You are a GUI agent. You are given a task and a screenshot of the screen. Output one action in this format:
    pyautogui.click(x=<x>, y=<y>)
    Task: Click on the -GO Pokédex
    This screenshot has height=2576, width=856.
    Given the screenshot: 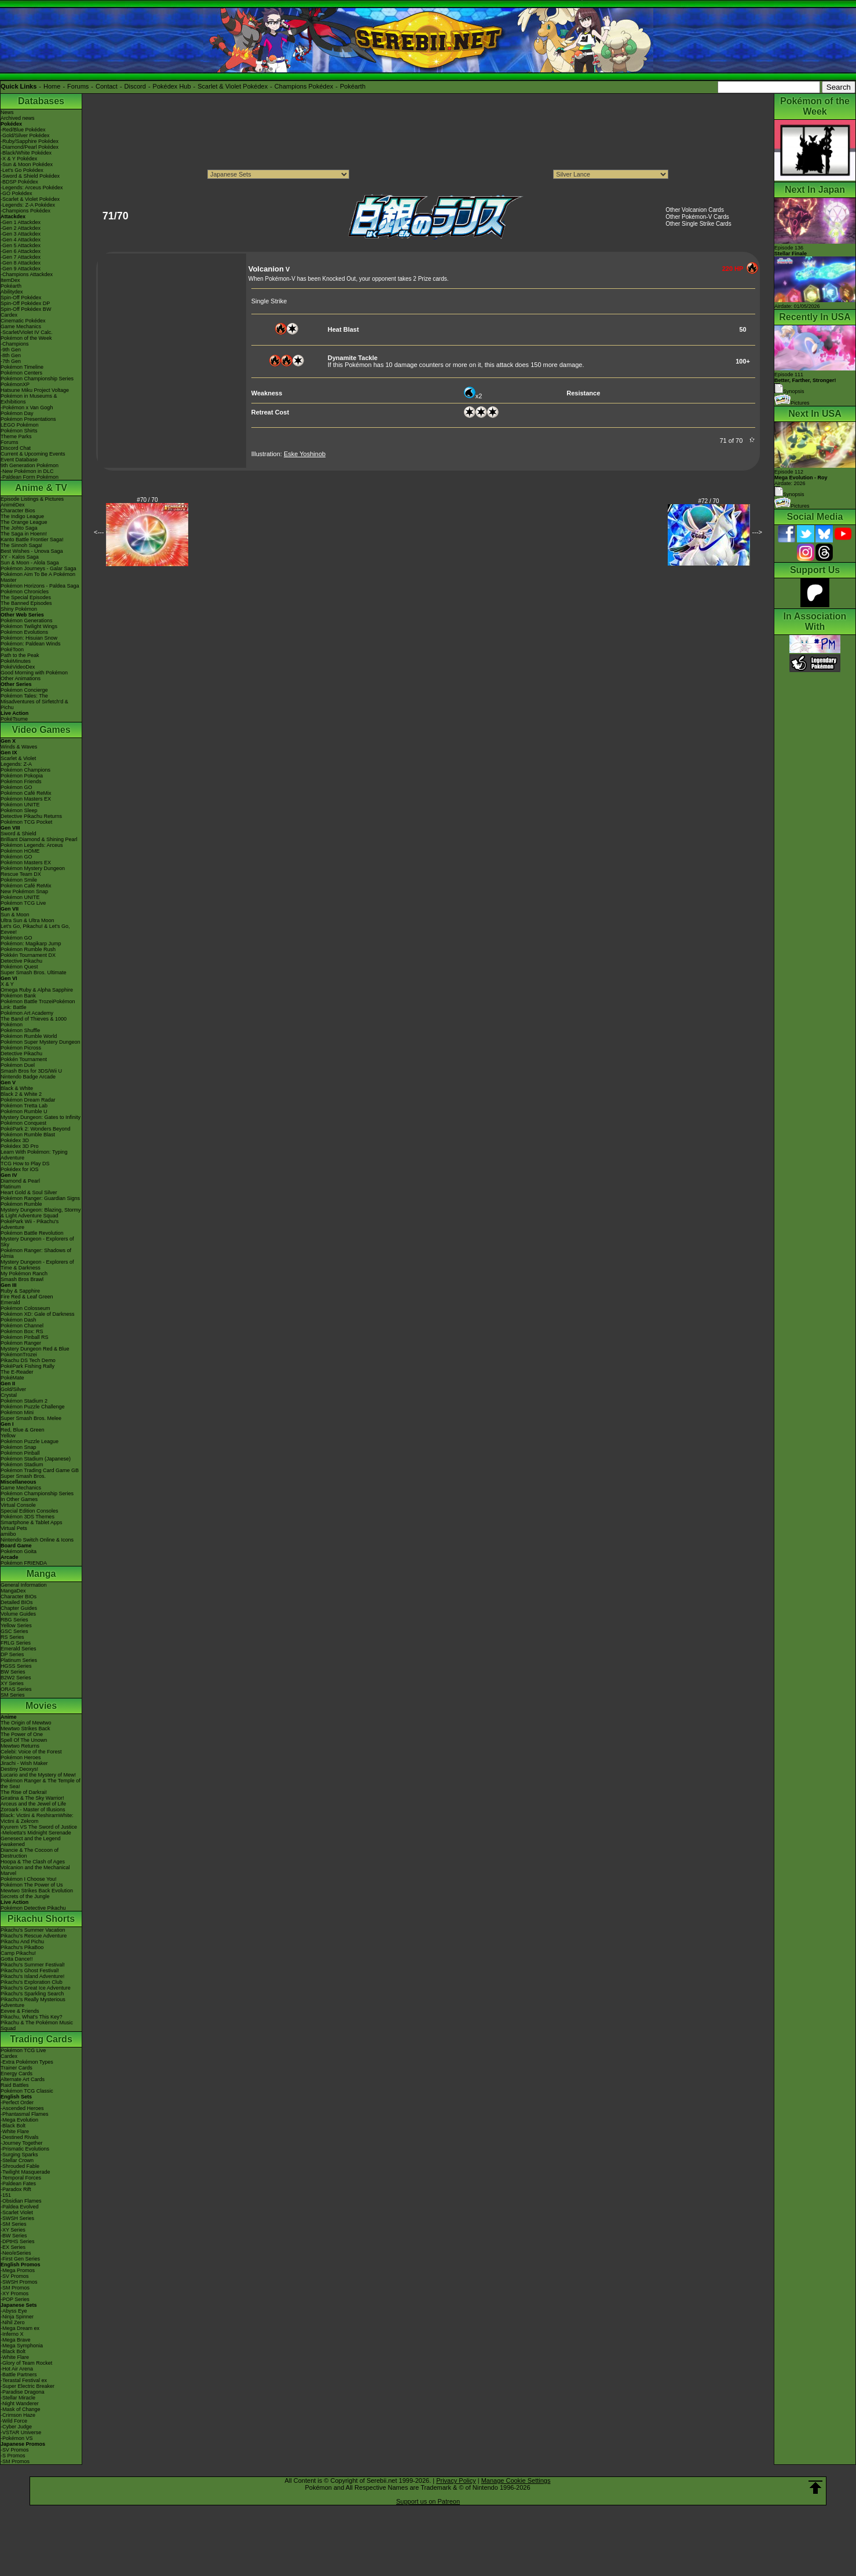 What is the action you would take?
    pyautogui.click(x=16, y=193)
    